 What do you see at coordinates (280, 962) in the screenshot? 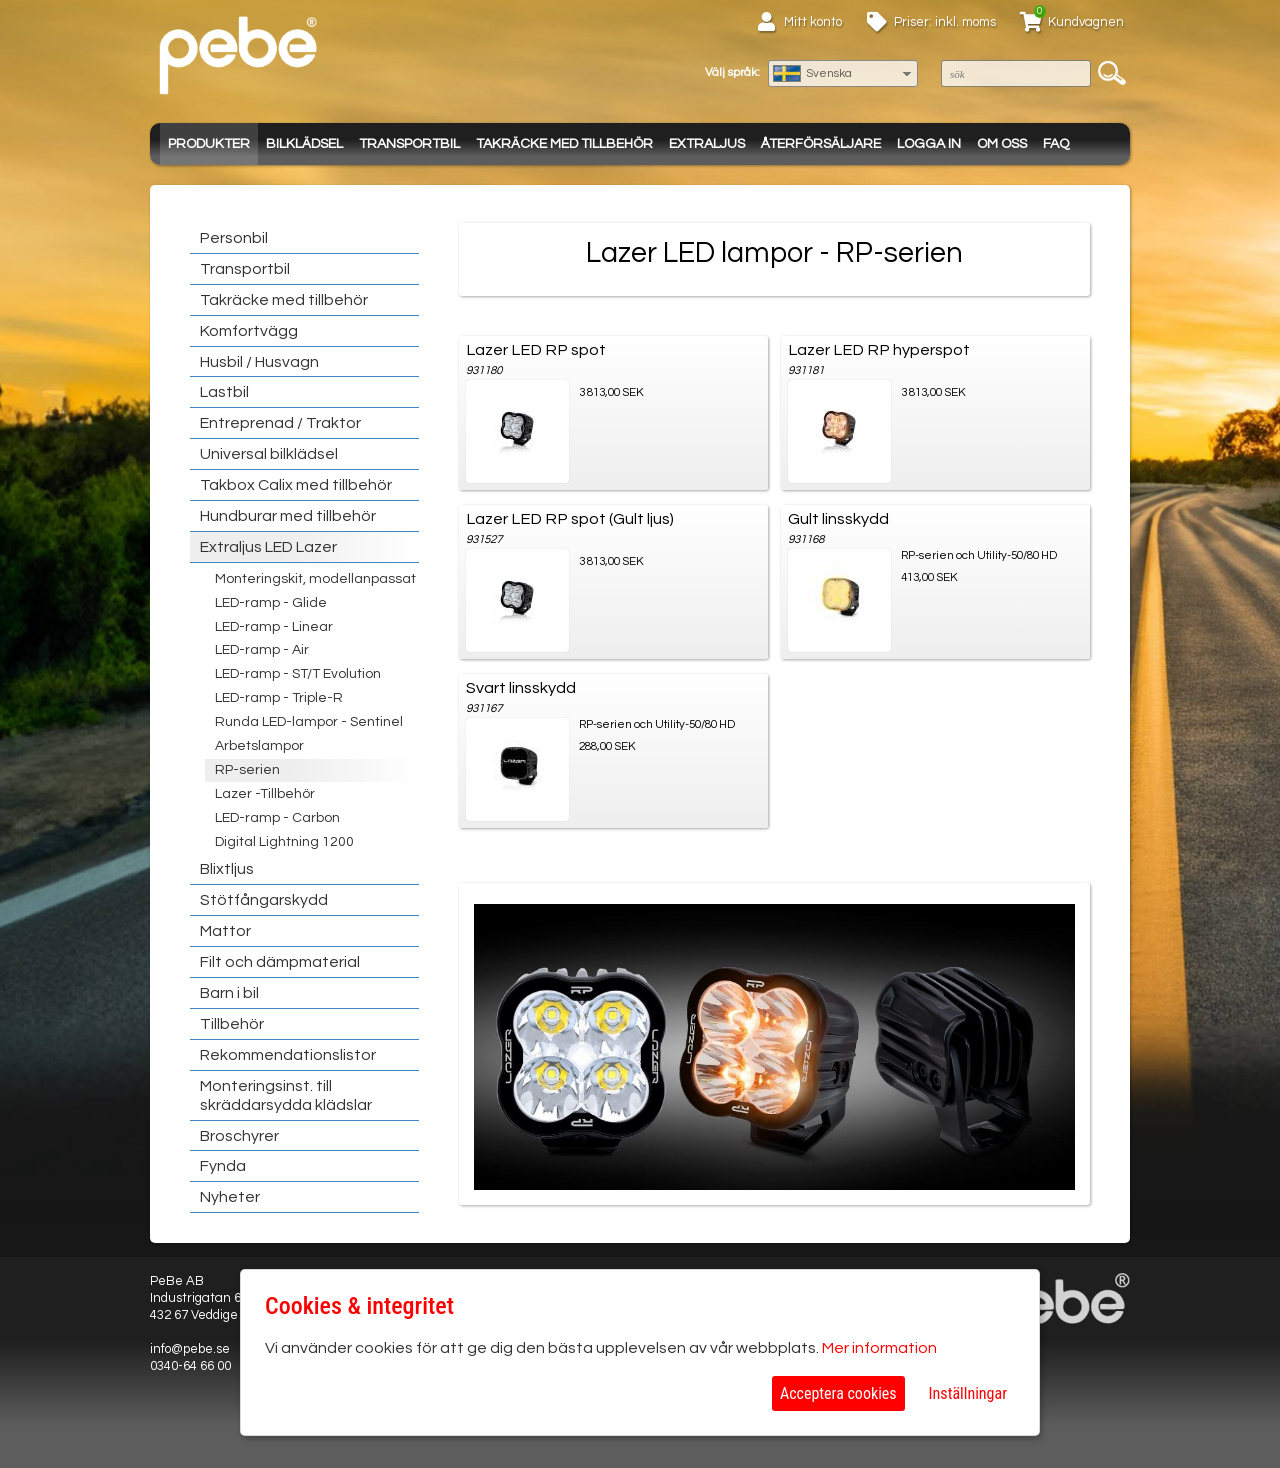
I see `Filt och dämpmaterial` at bounding box center [280, 962].